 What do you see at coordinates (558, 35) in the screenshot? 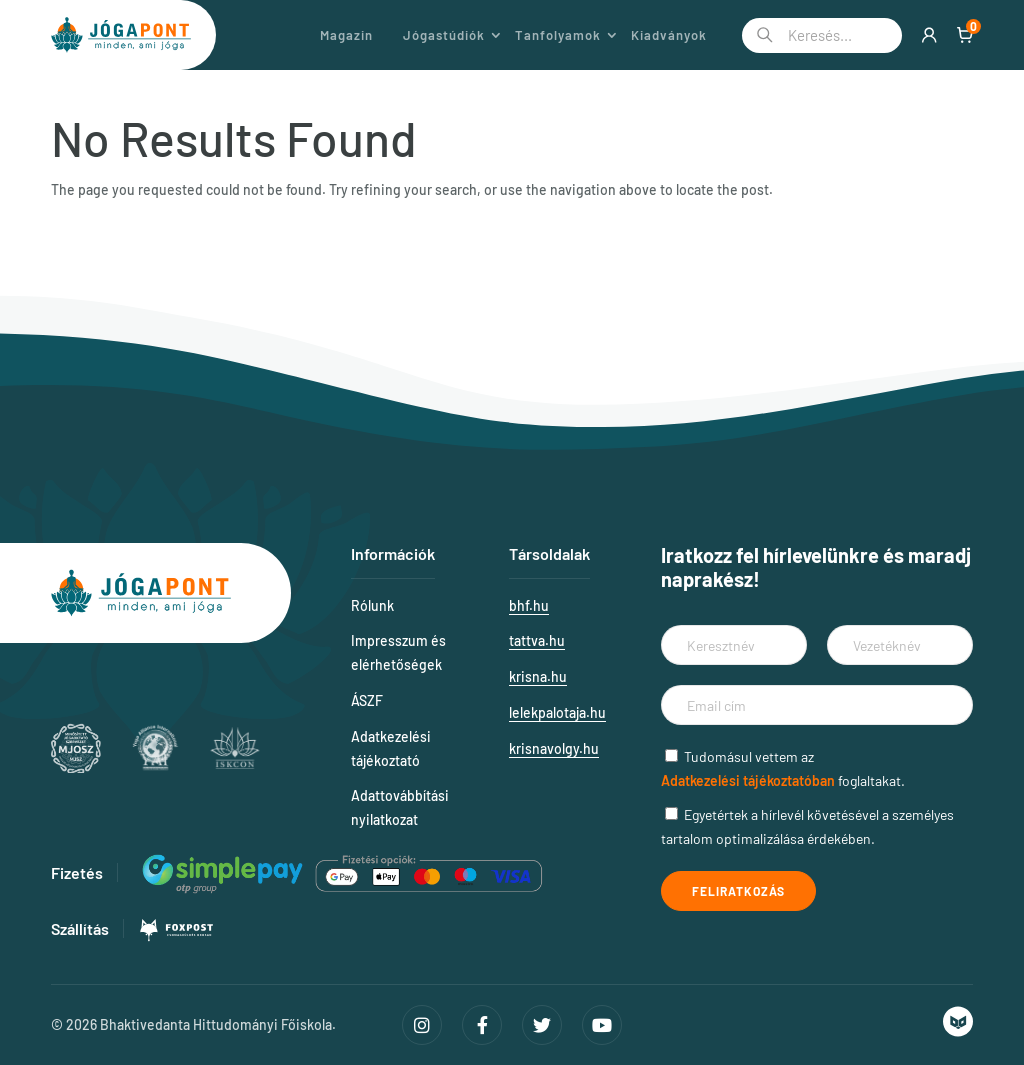
I see `Tanfolyamok` at bounding box center [558, 35].